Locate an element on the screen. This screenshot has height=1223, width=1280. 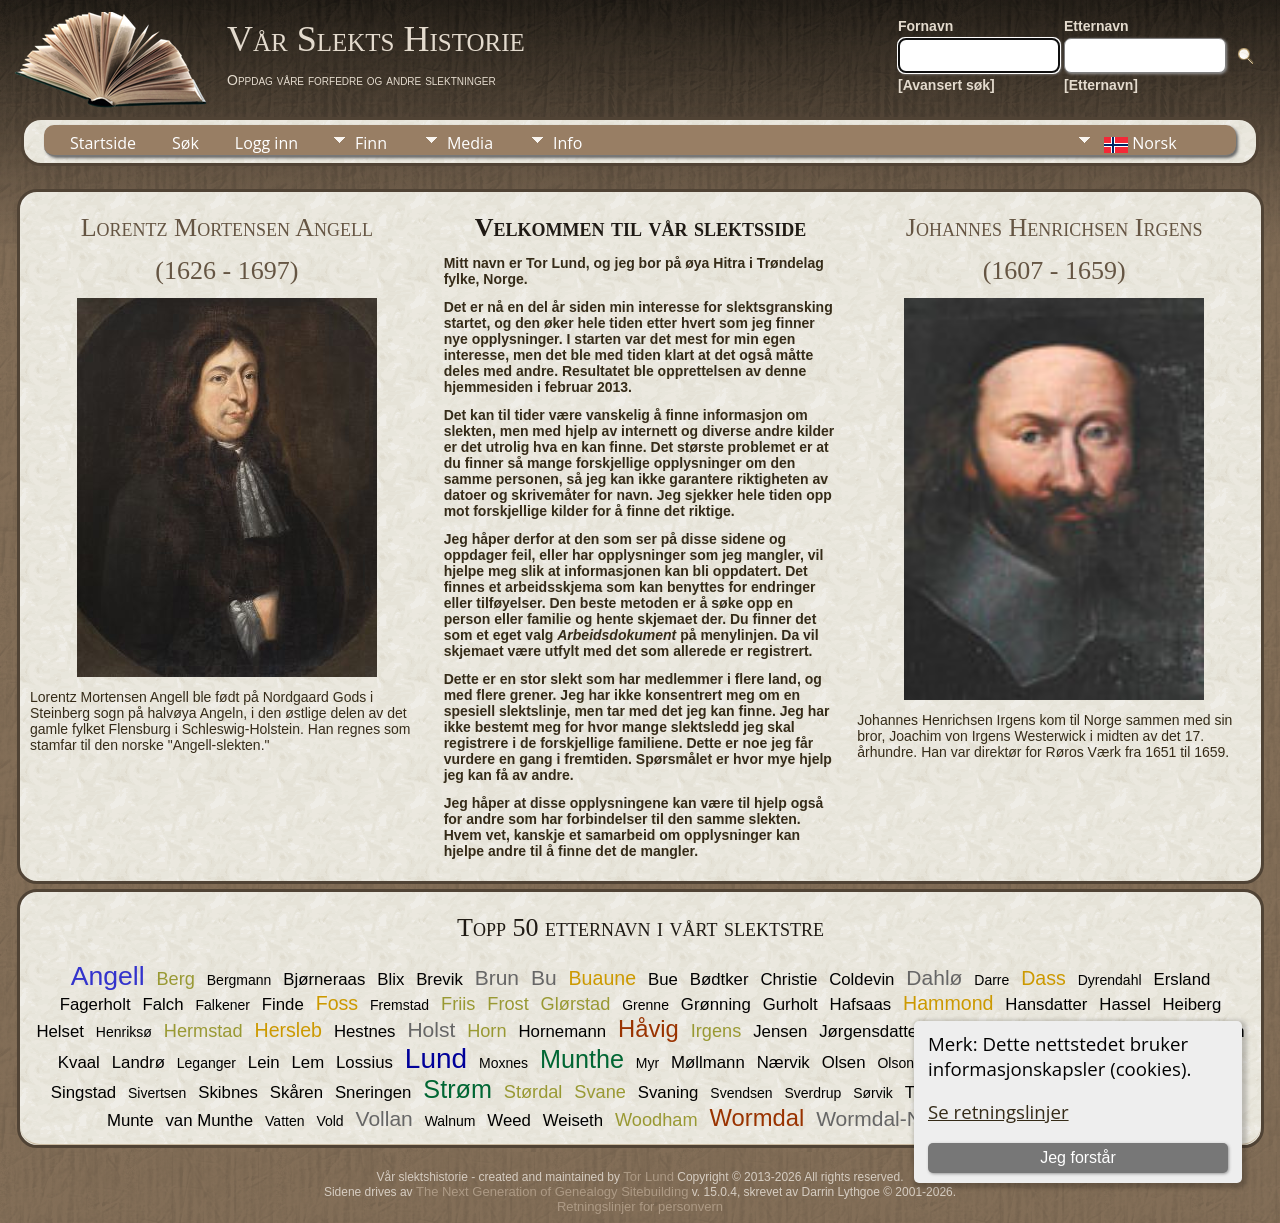
Heiberg is located at coordinates (1192, 1004).